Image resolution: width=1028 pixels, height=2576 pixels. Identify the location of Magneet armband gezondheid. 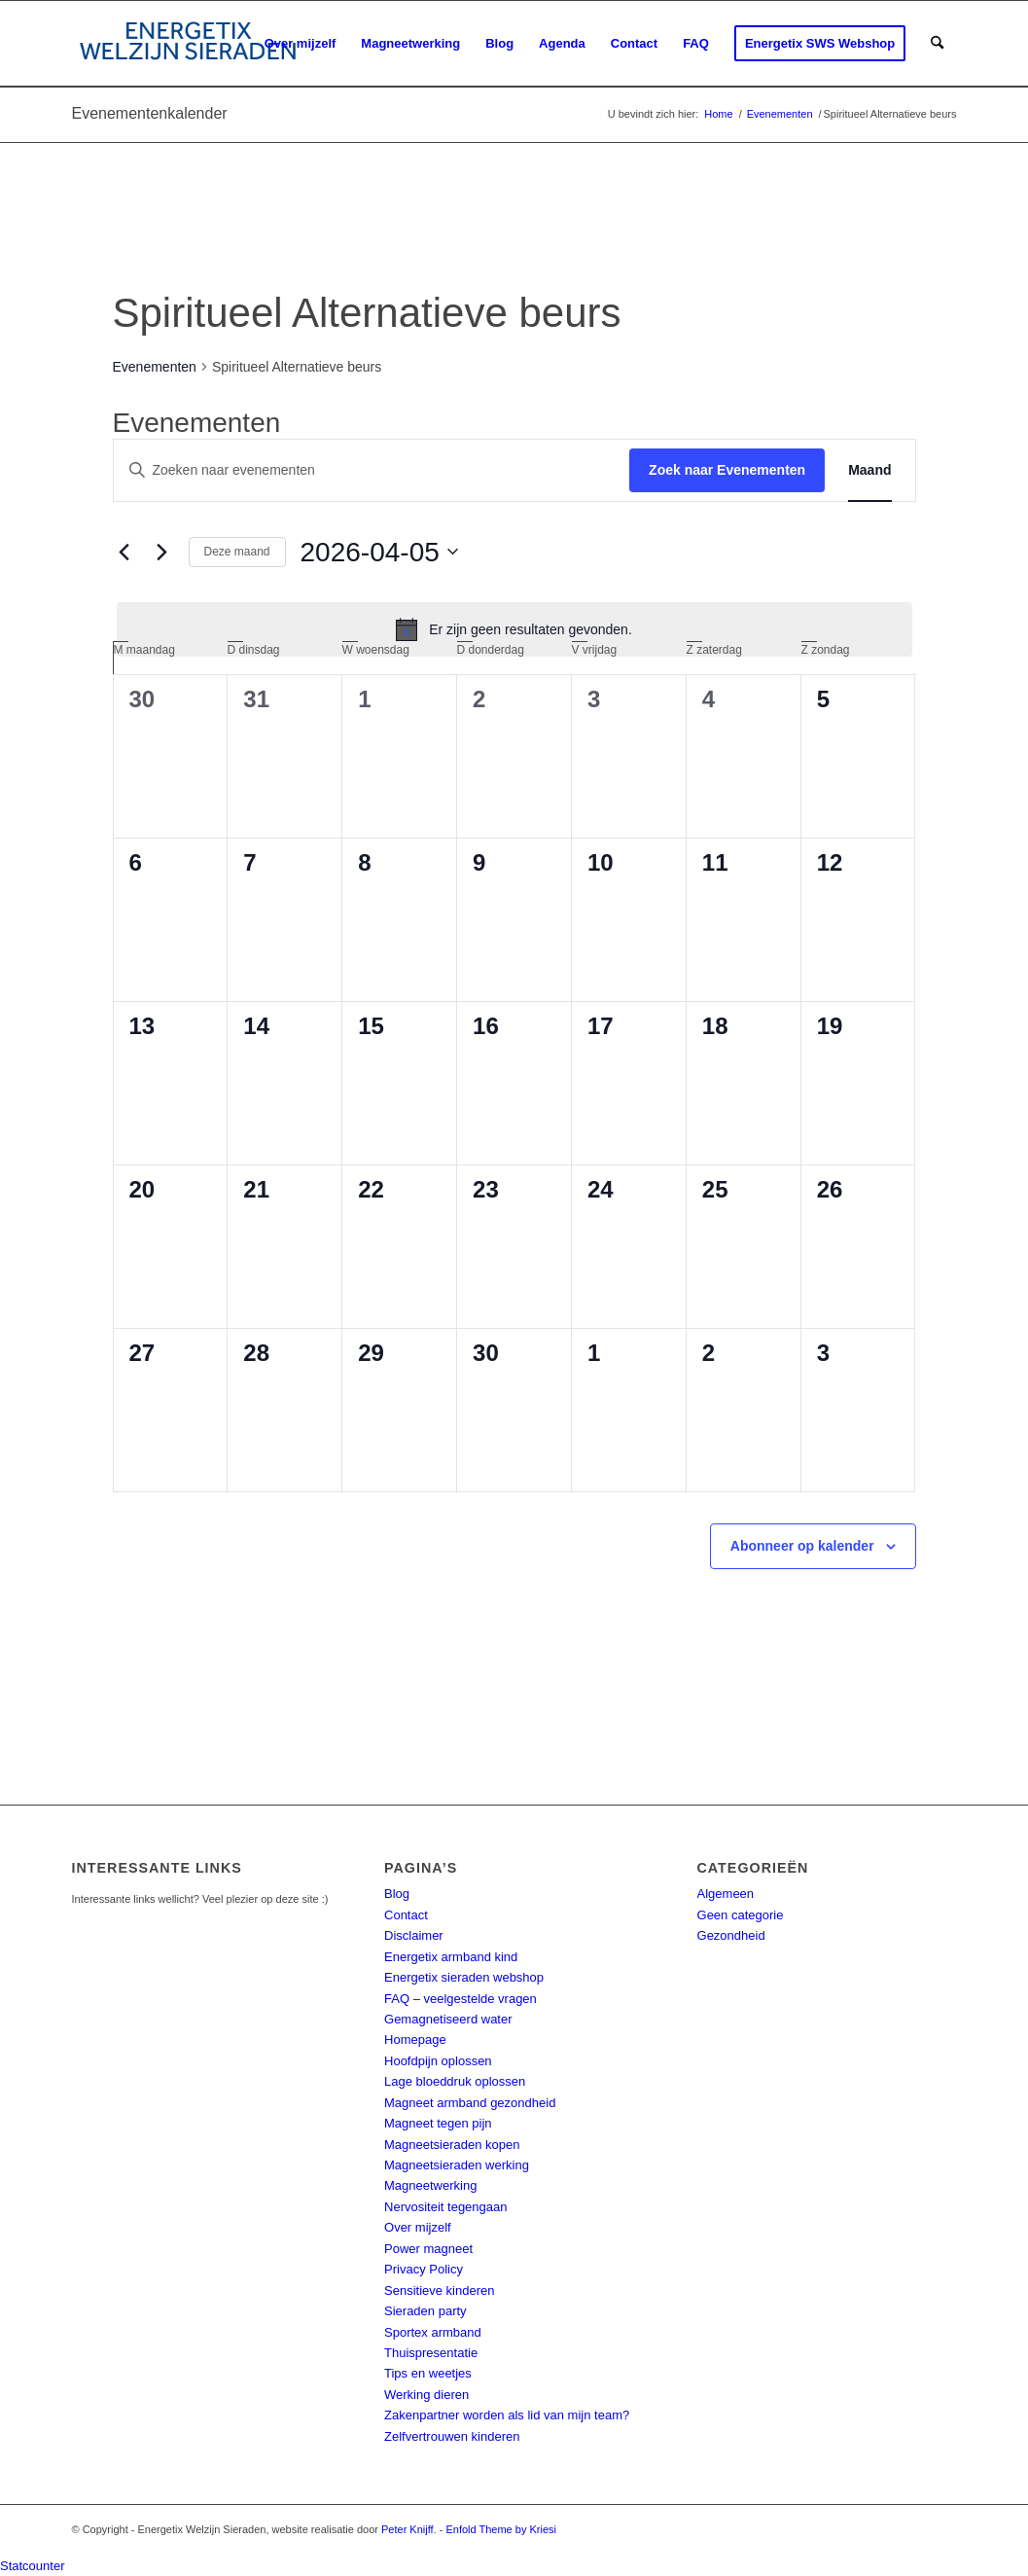
(469, 2102).